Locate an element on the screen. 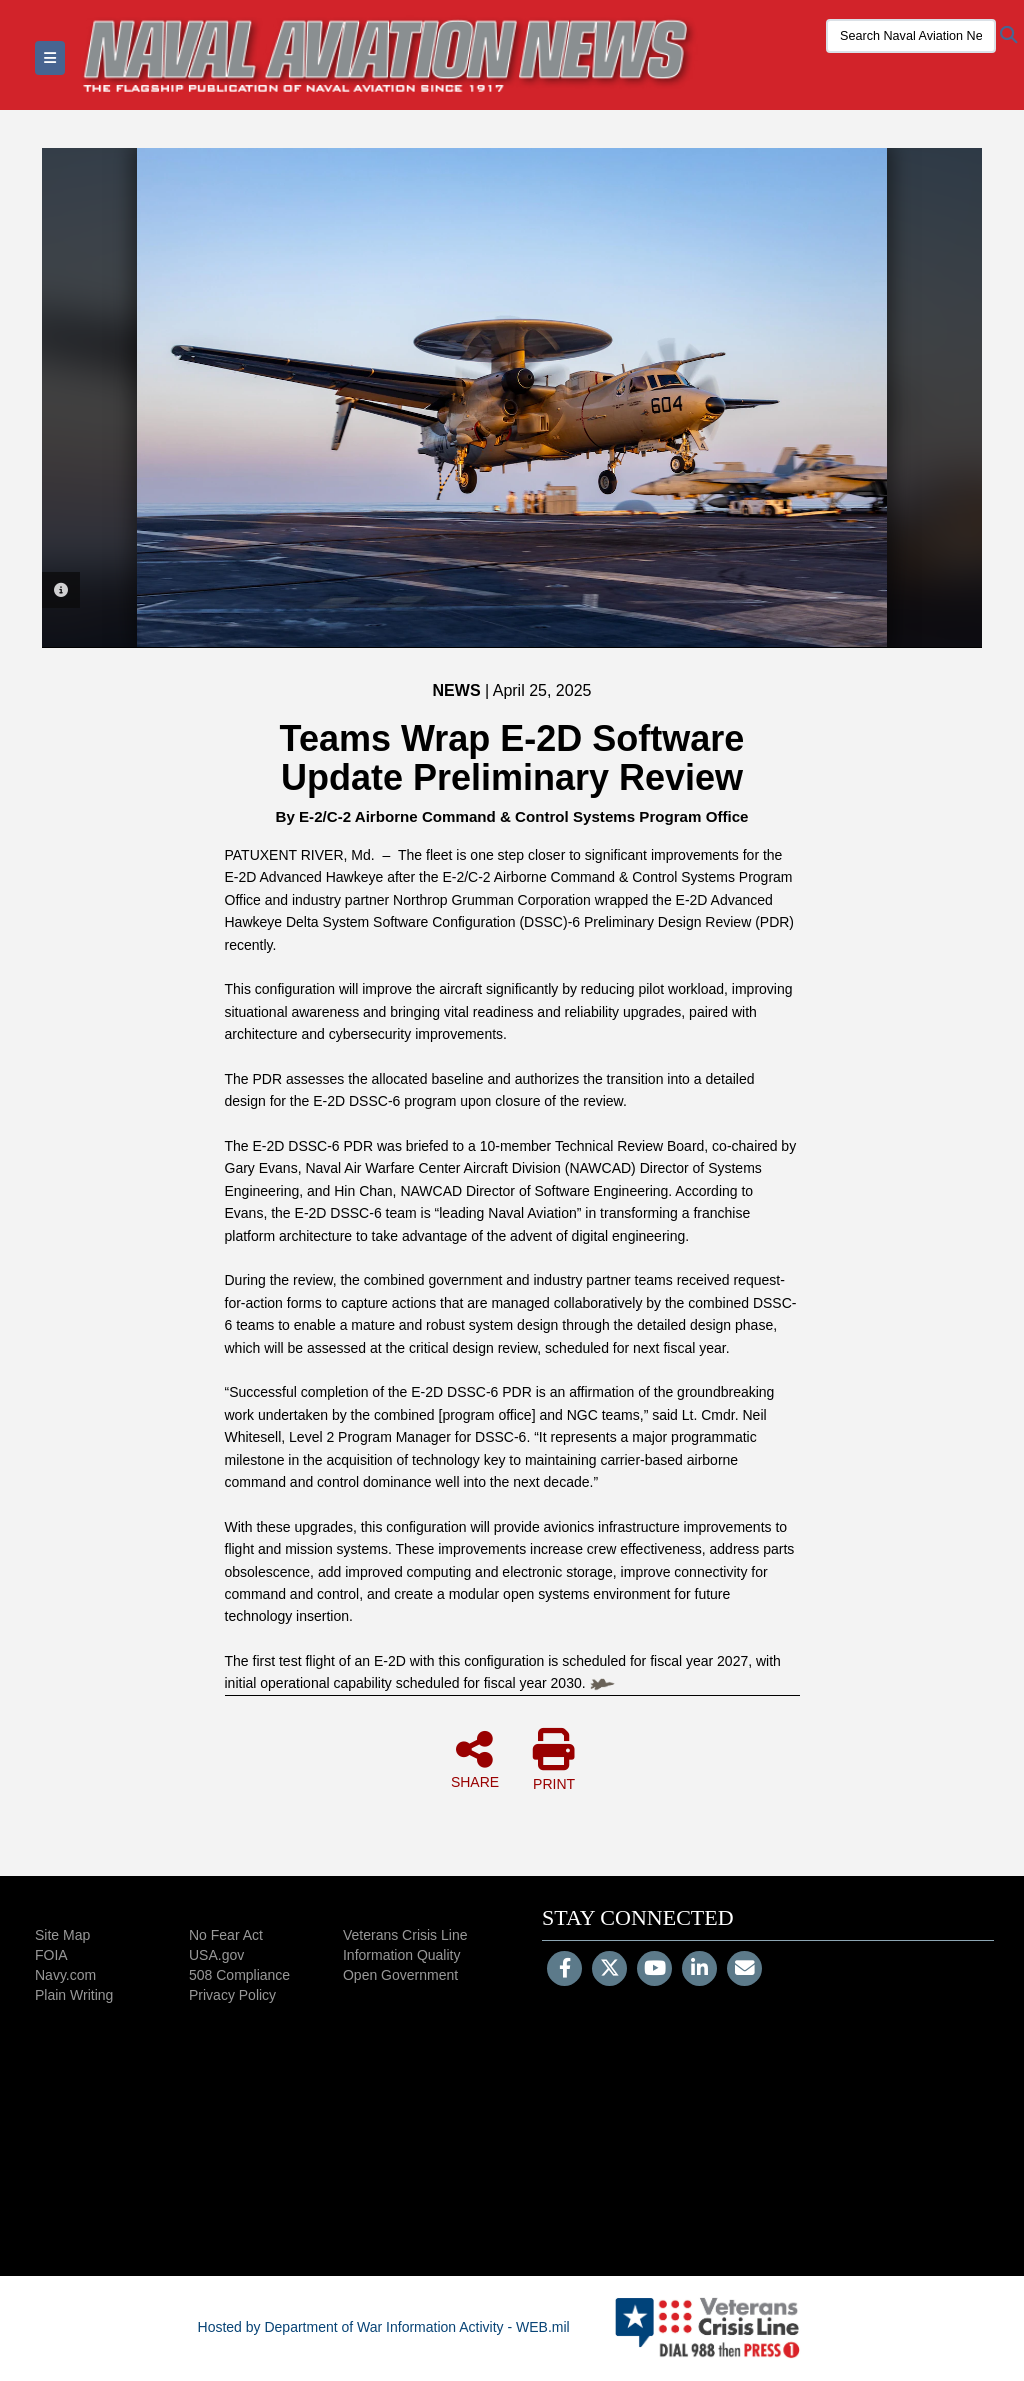  508 Compliance is located at coordinates (239, 1975).